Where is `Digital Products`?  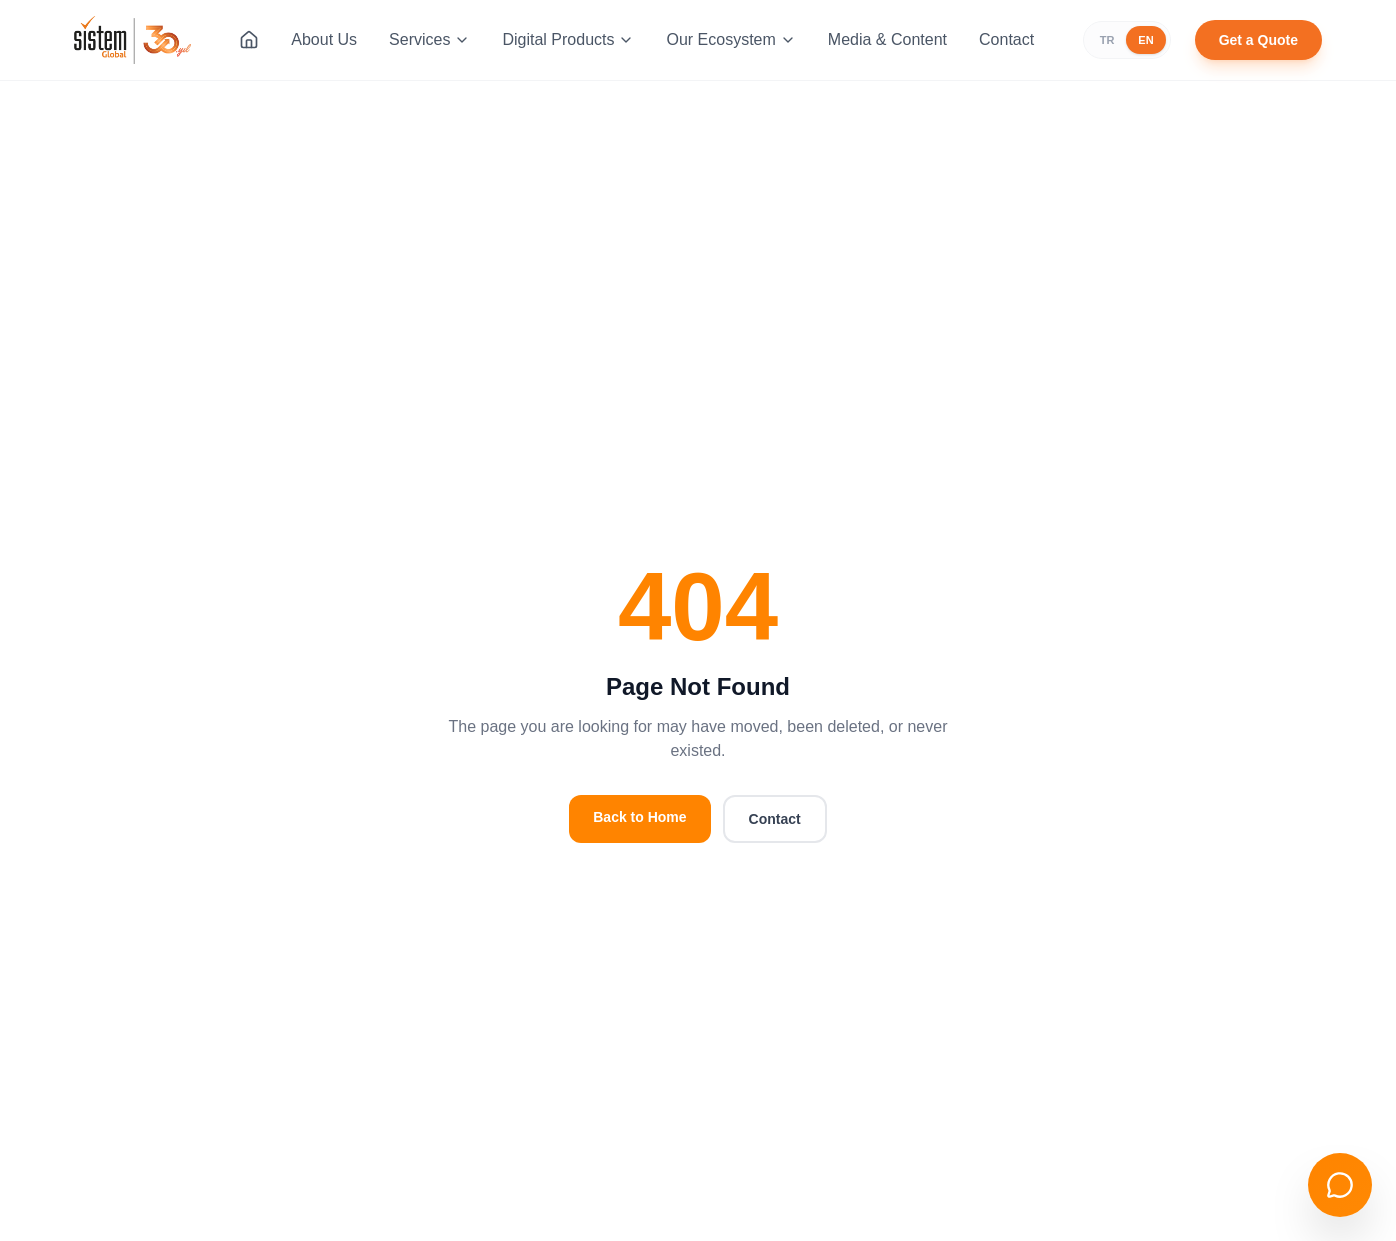
Digital Products is located at coordinates (568, 39).